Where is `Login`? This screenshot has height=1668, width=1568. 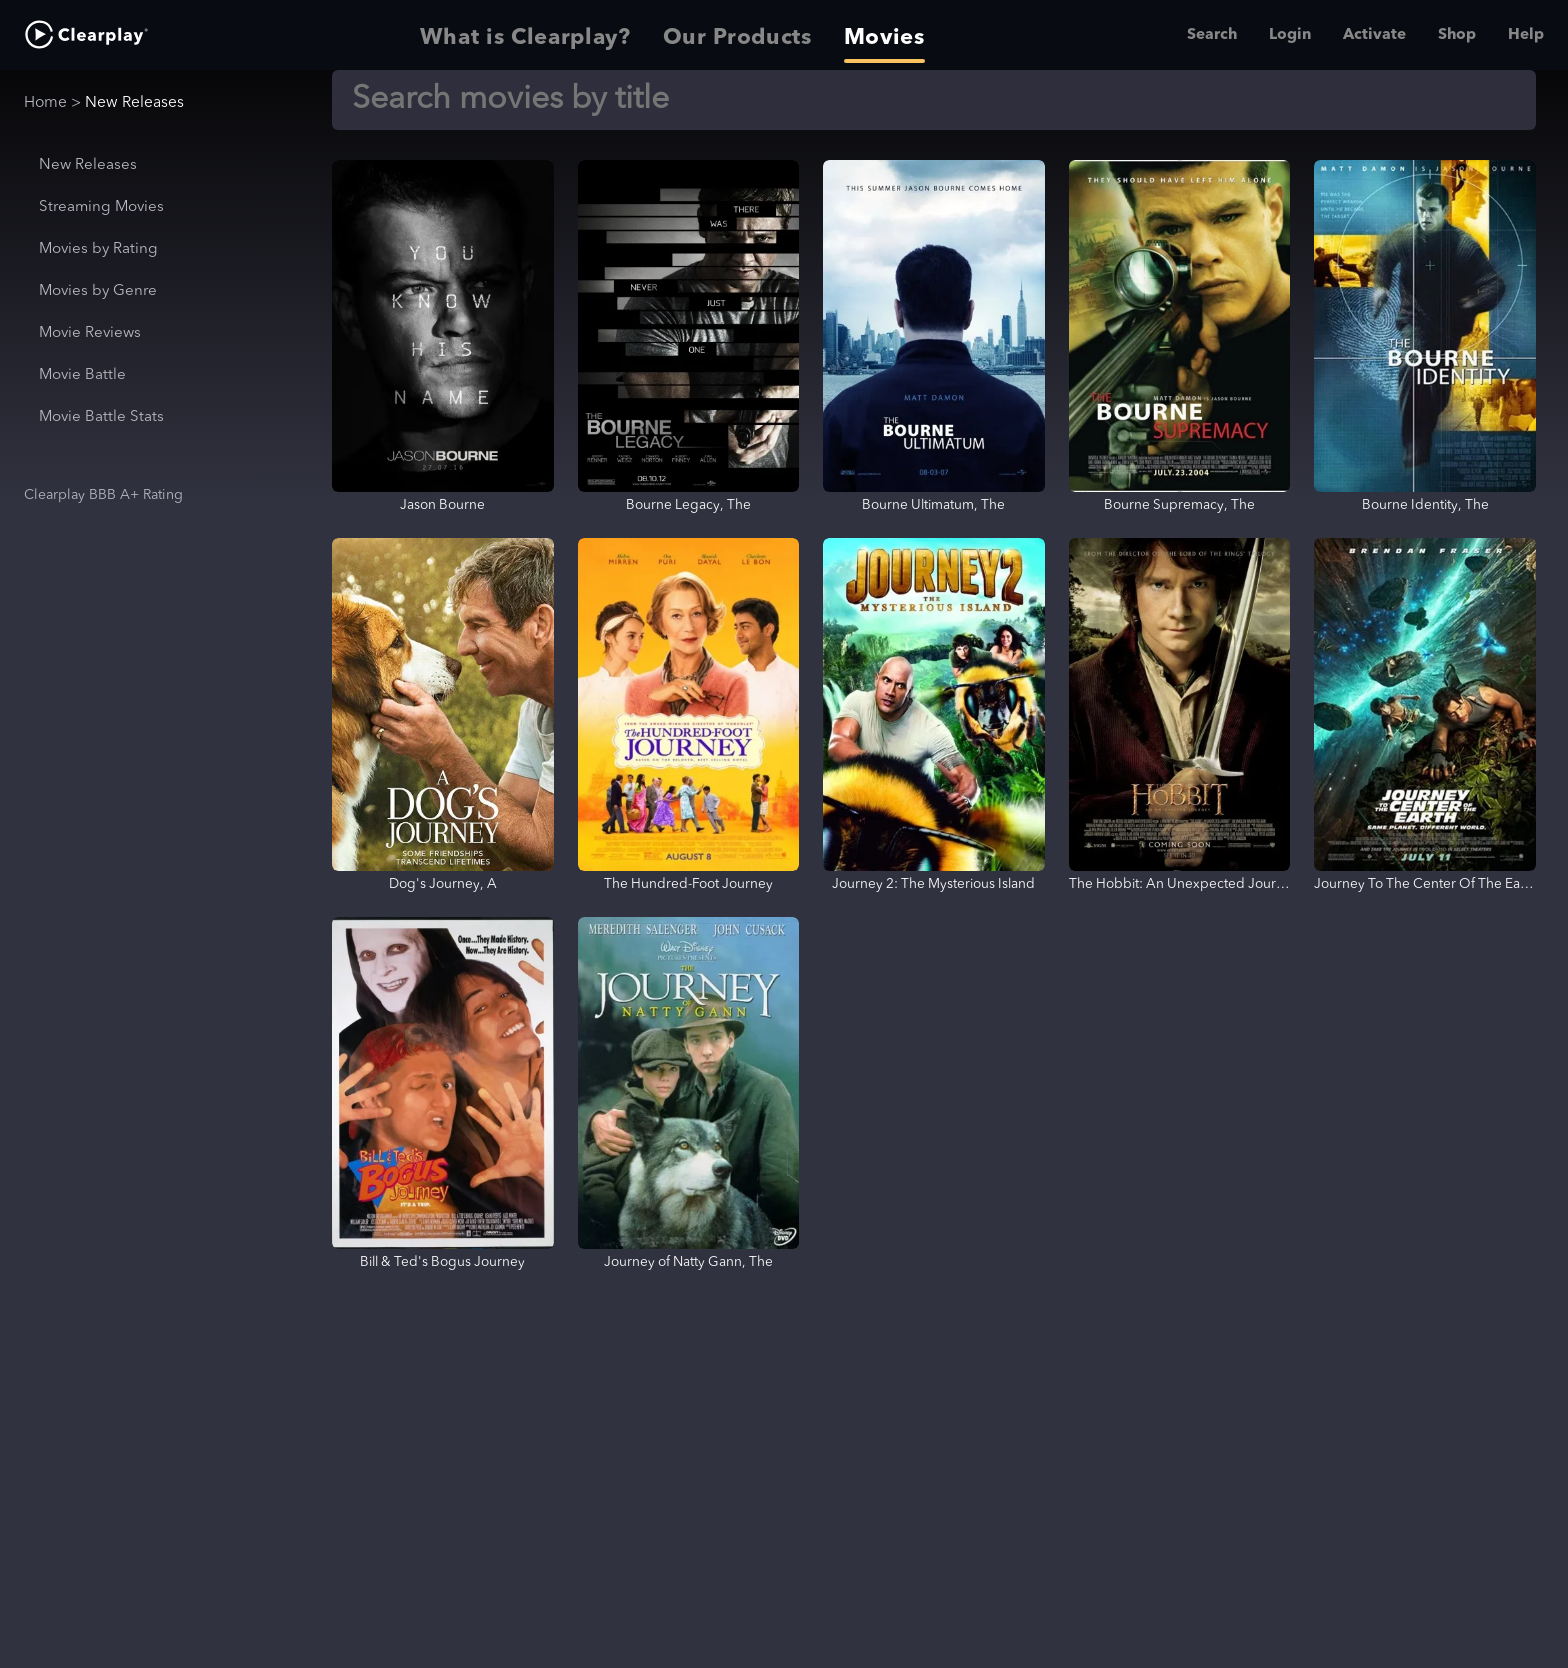 Login is located at coordinates (1290, 35).